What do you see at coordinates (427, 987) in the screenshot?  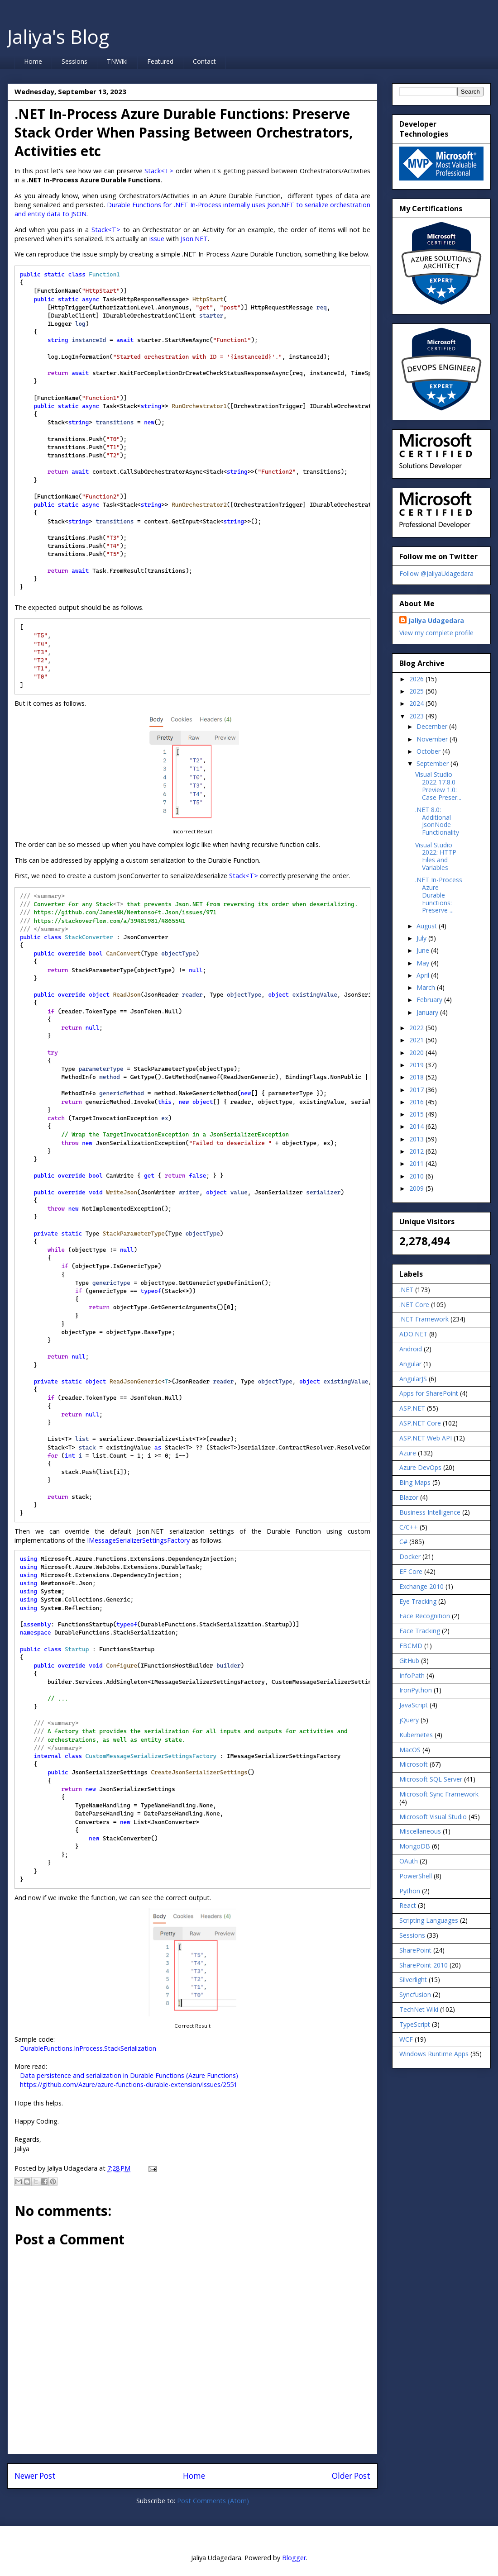 I see `March` at bounding box center [427, 987].